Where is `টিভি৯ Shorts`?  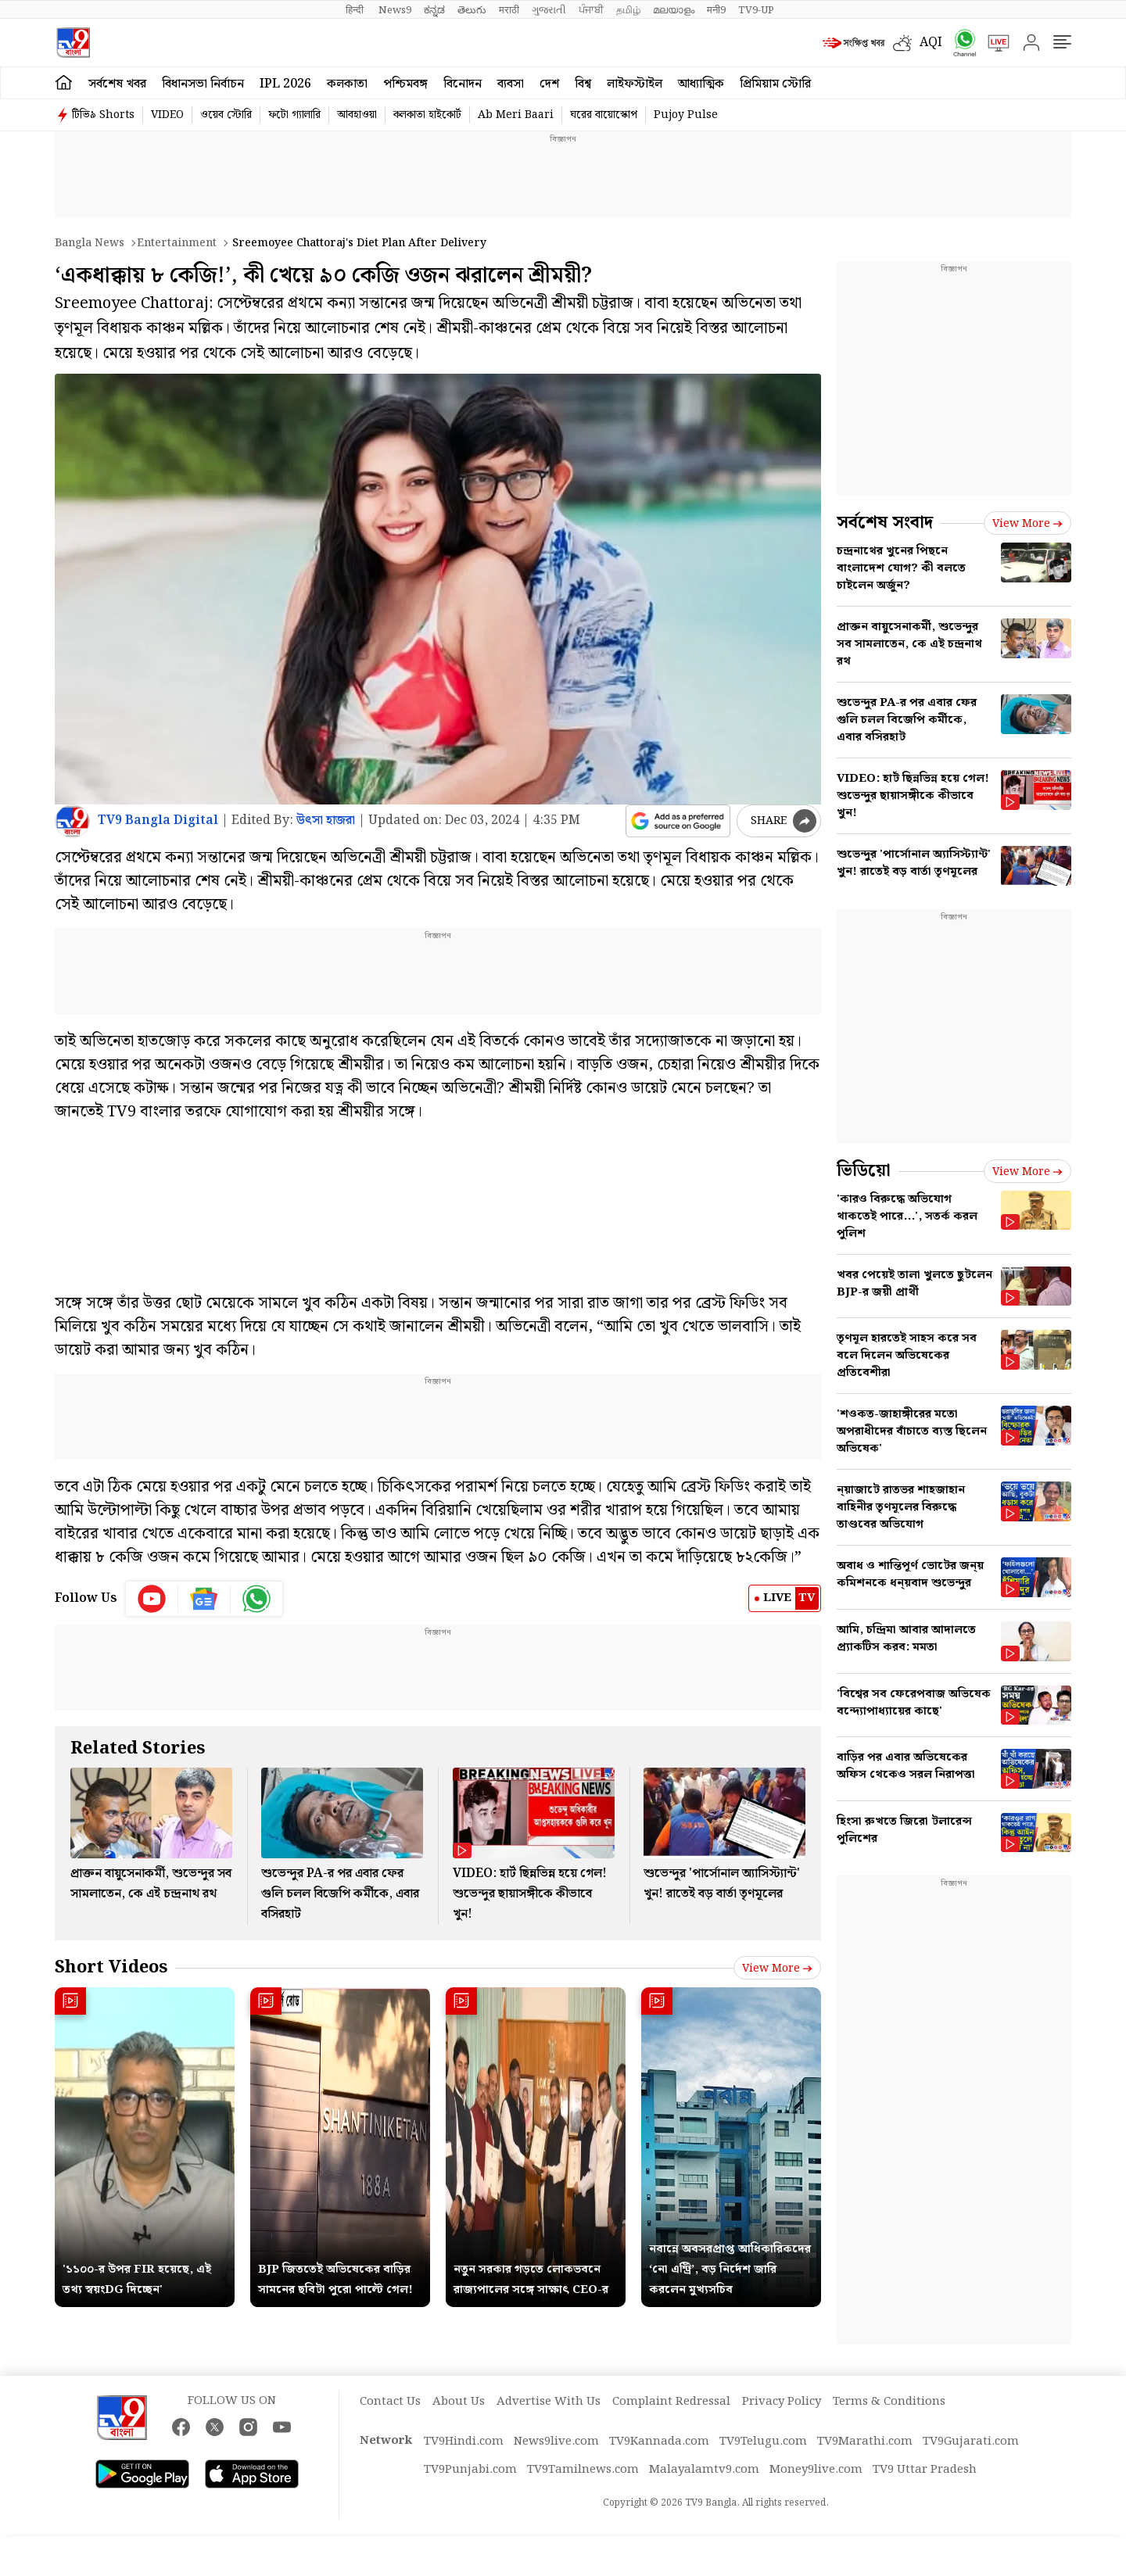
টিভি৯ Shorts is located at coordinates (103, 115).